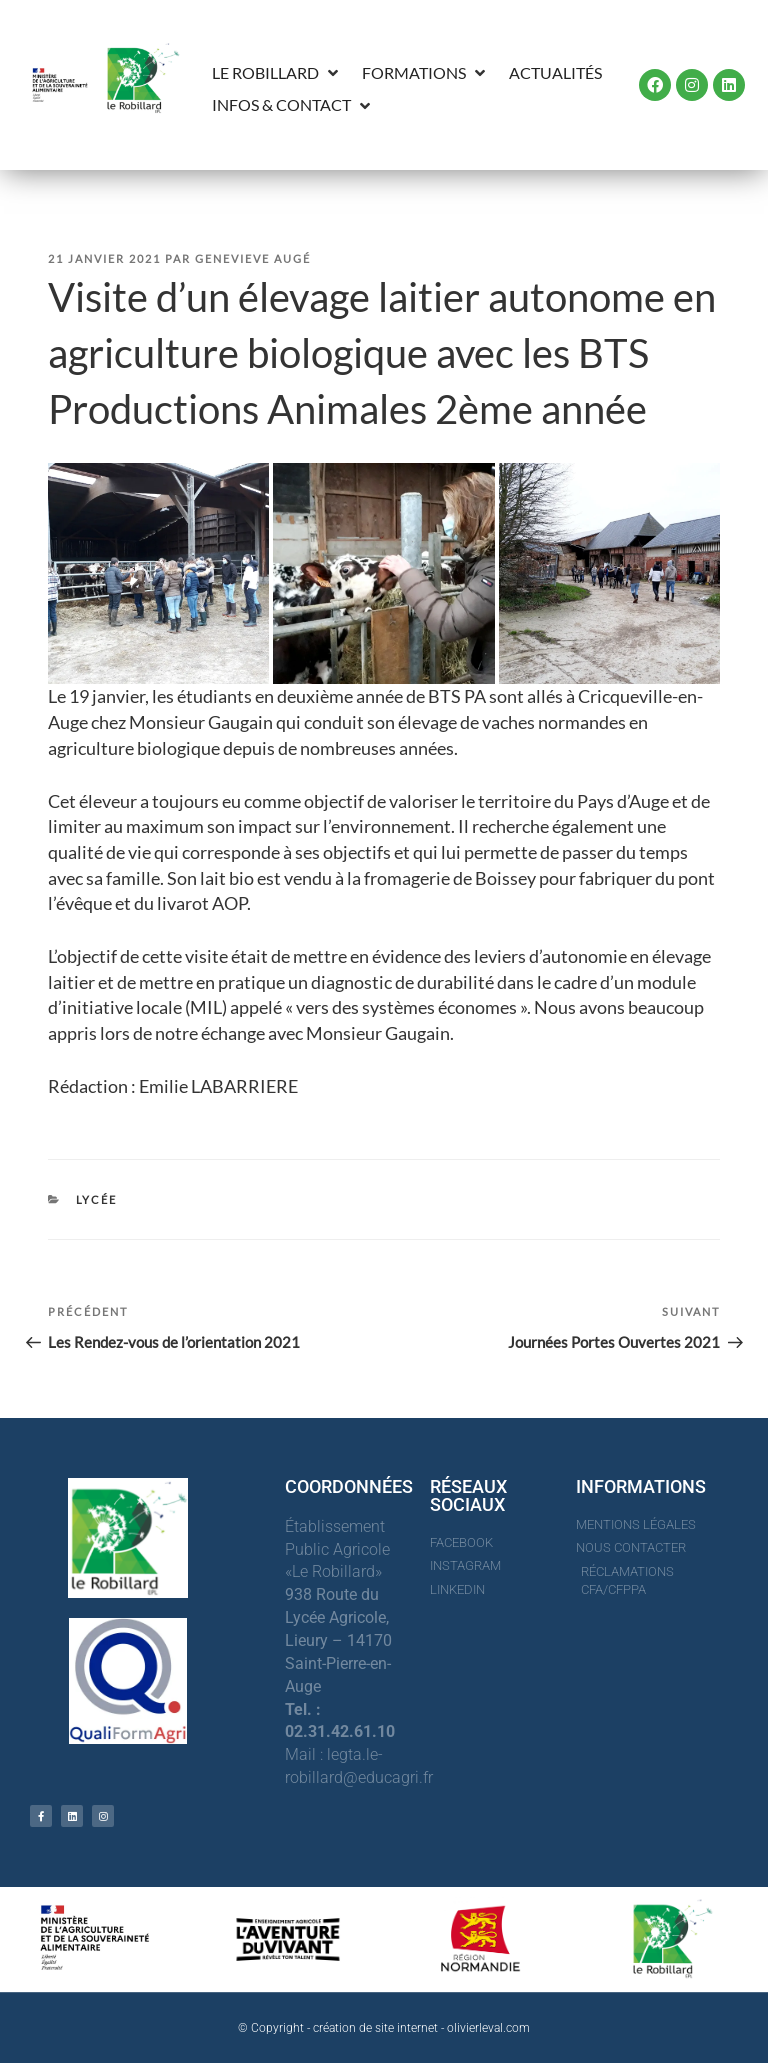 Image resolution: width=768 pixels, height=2063 pixels. I want to click on [button], so click(277, 73).